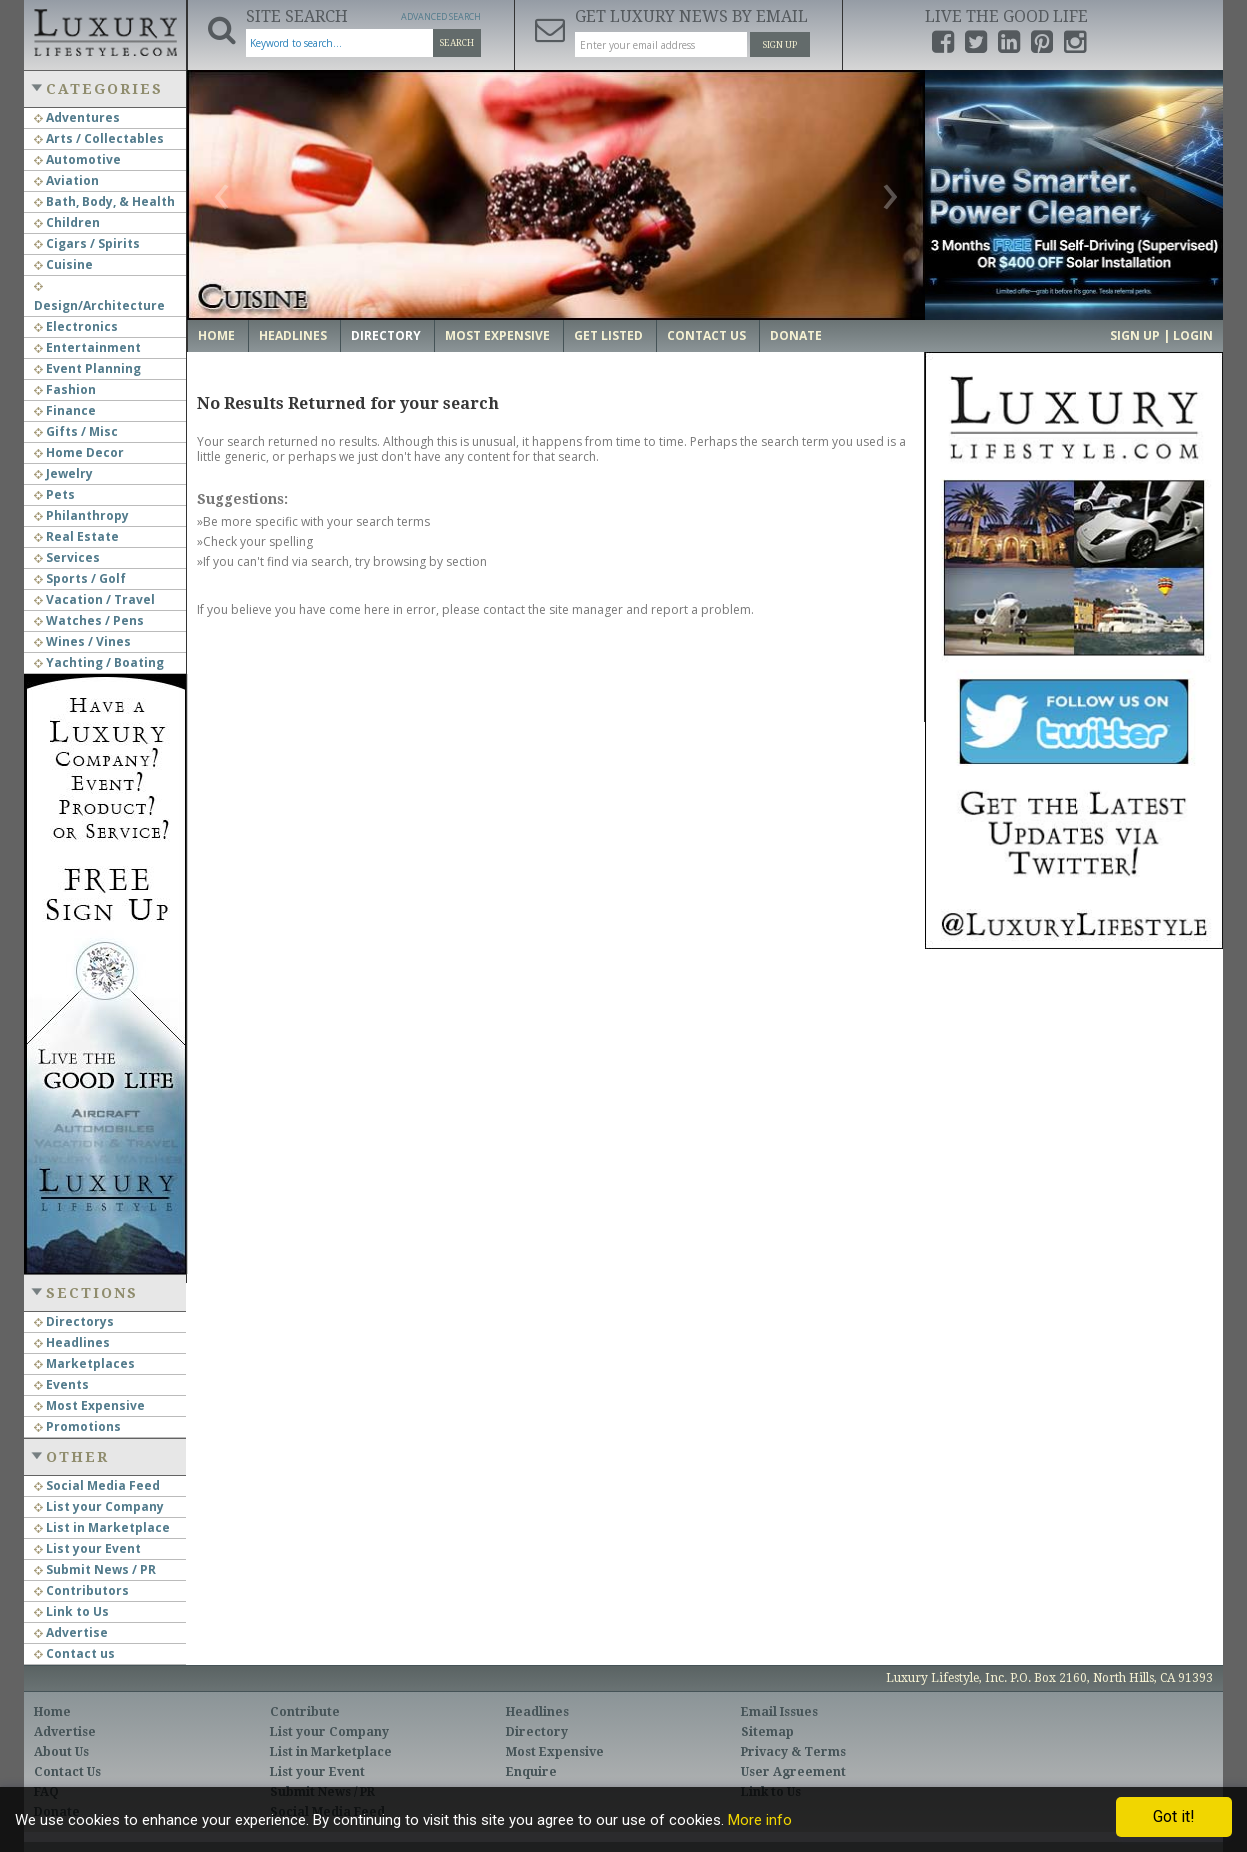 The width and height of the screenshot is (1247, 1852). What do you see at coordinates (71, 1611) in the screenshot?
I see `Link to Us` at bounding box center [71, 1611].